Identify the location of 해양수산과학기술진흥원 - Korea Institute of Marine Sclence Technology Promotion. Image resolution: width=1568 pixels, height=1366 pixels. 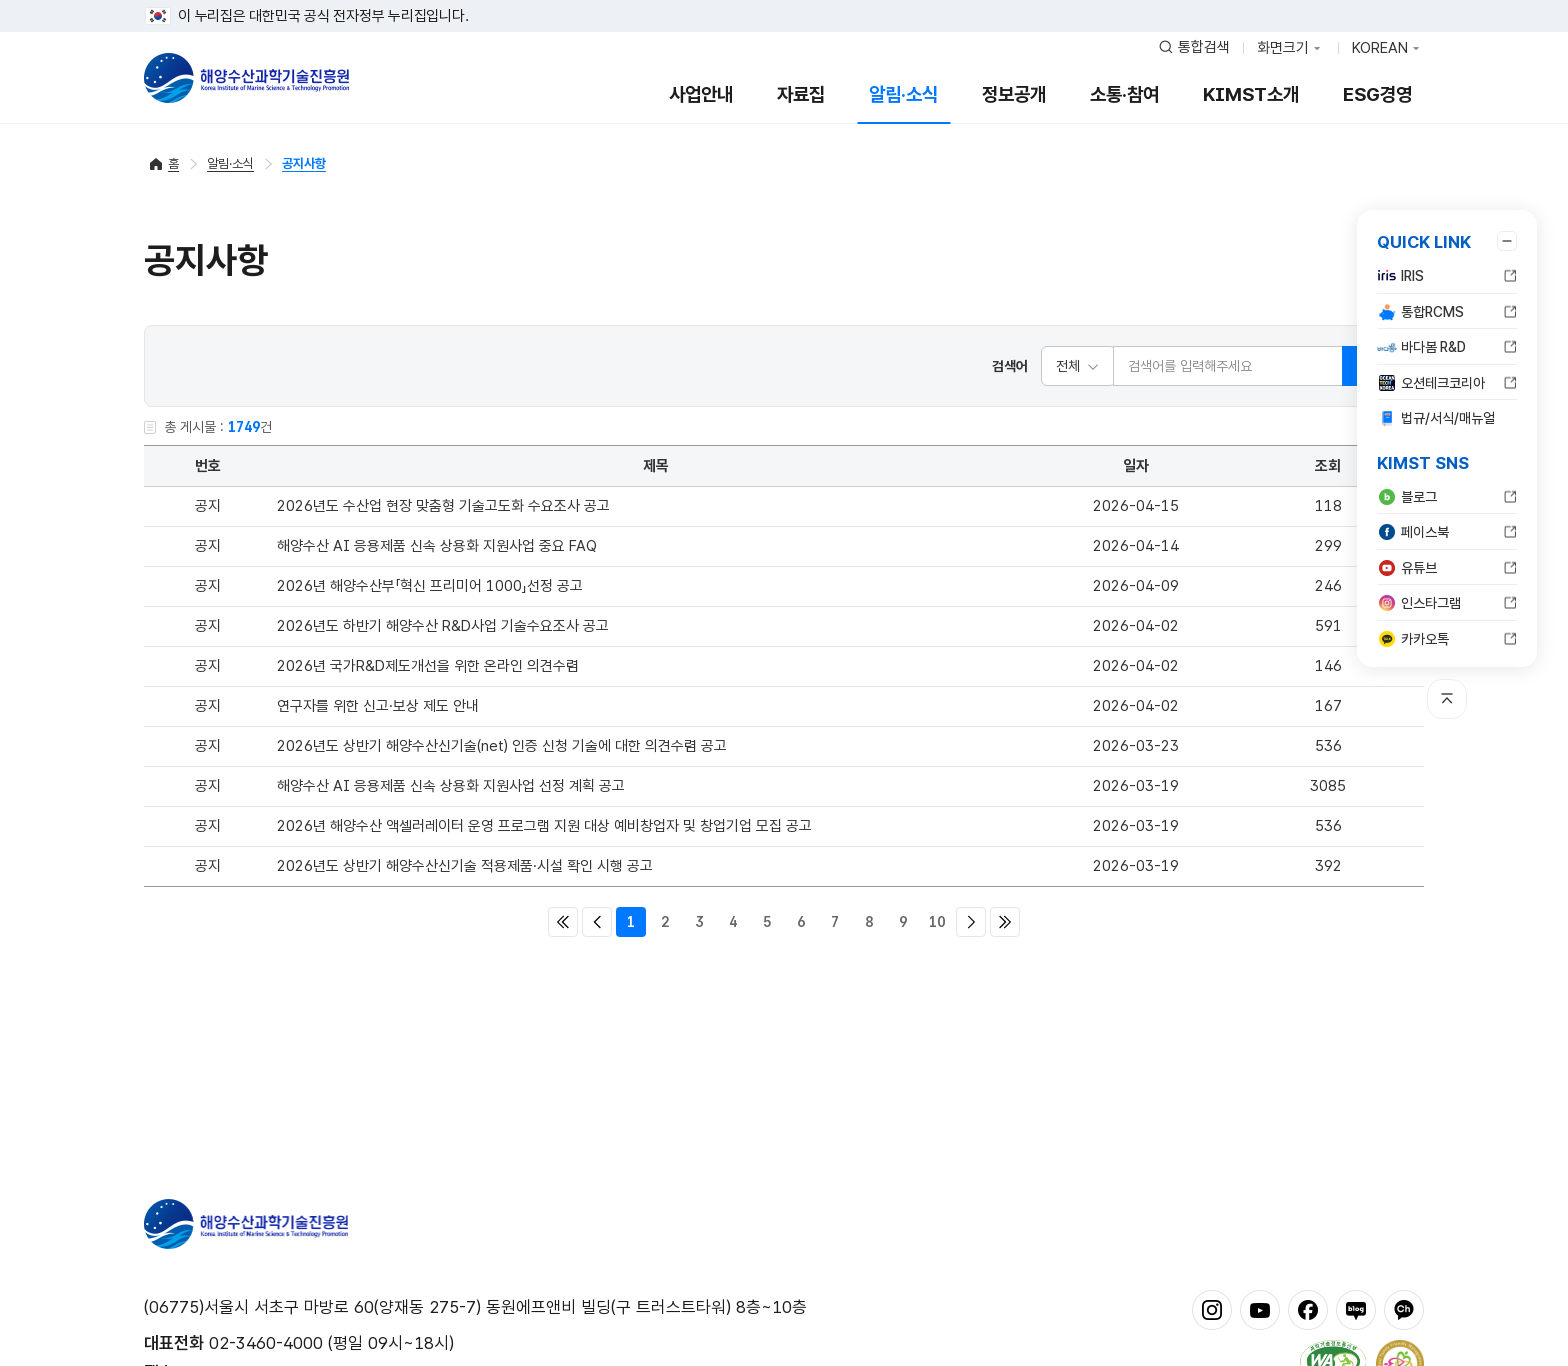
(246, 78).